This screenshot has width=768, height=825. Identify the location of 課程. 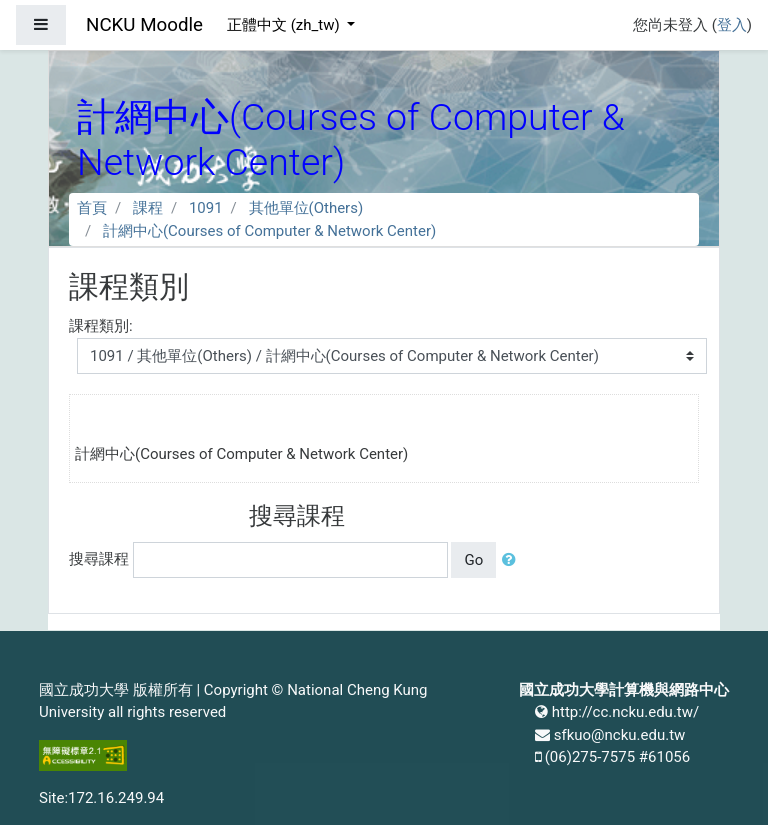
(148, 208).